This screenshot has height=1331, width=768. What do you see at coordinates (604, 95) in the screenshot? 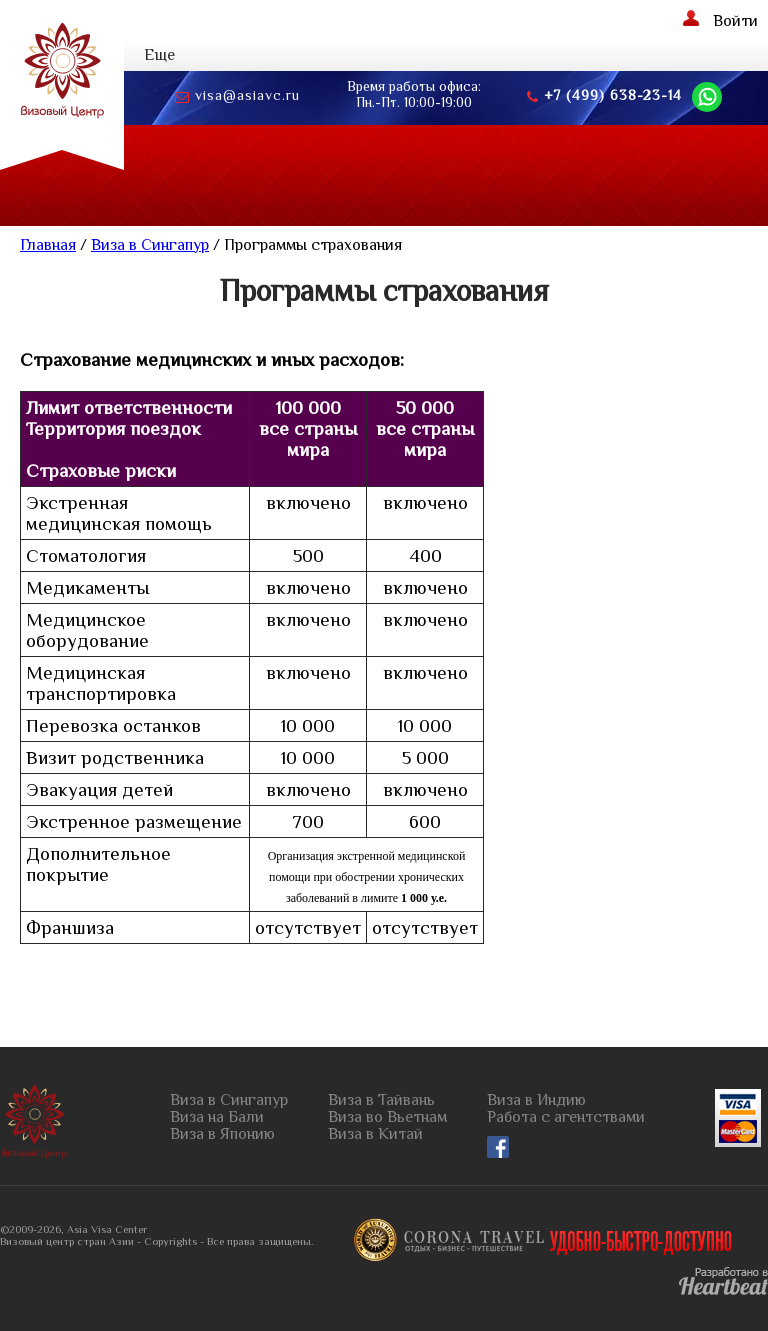
I see `+7 (499) 638-23-14` at bounding box center [604, 95].